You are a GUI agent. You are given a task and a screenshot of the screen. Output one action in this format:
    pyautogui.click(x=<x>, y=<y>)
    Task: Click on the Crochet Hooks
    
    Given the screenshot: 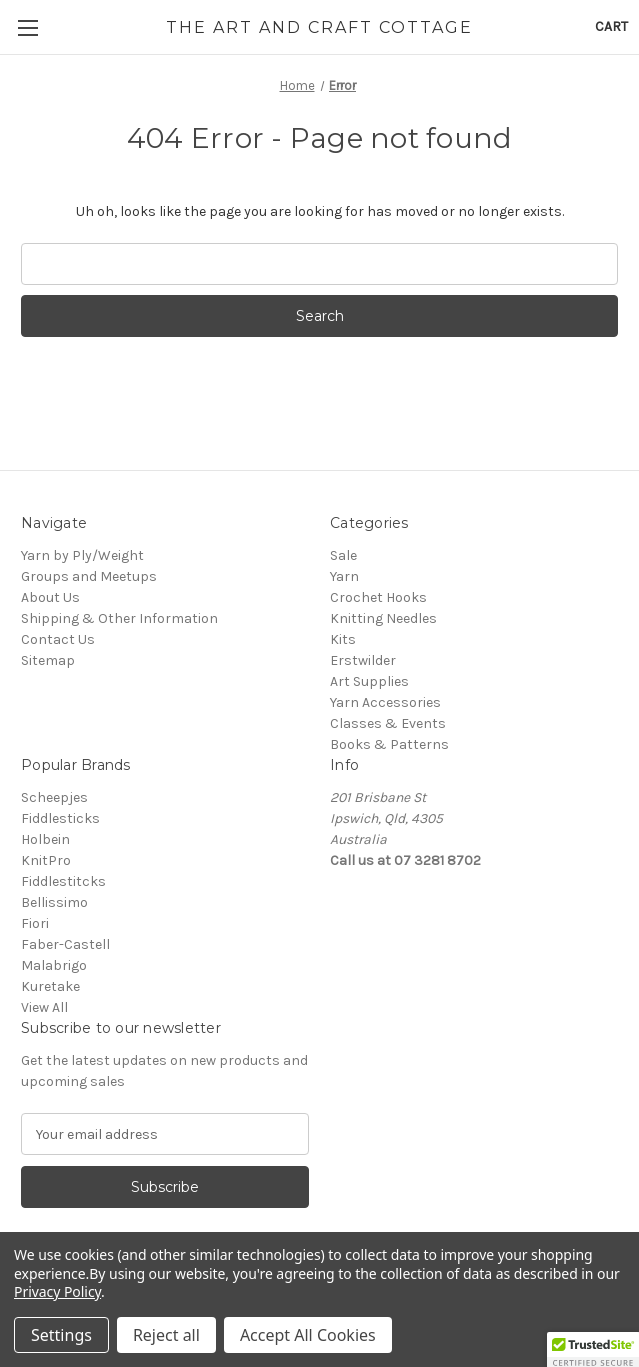 What is the action you would take?
    pyautogui.click(x=378, y=597)
    